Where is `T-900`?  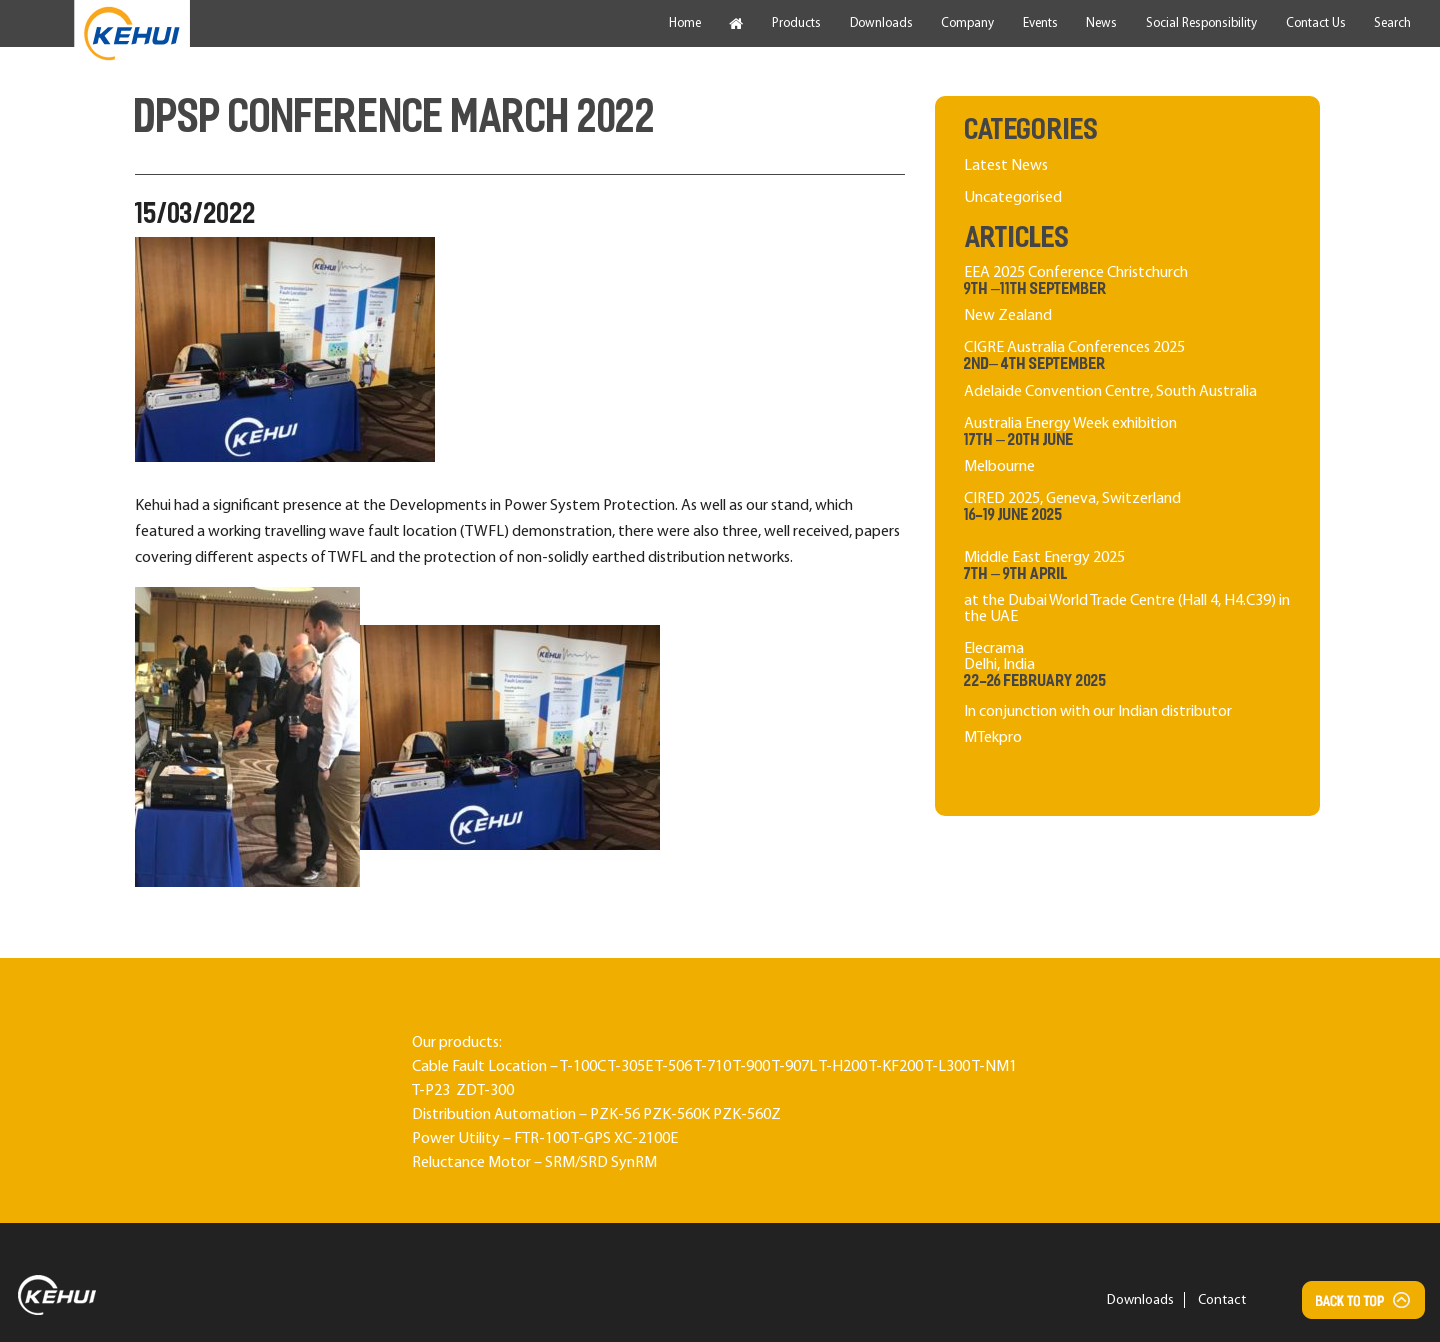
T-900 is located at coordinates (751, 1067).